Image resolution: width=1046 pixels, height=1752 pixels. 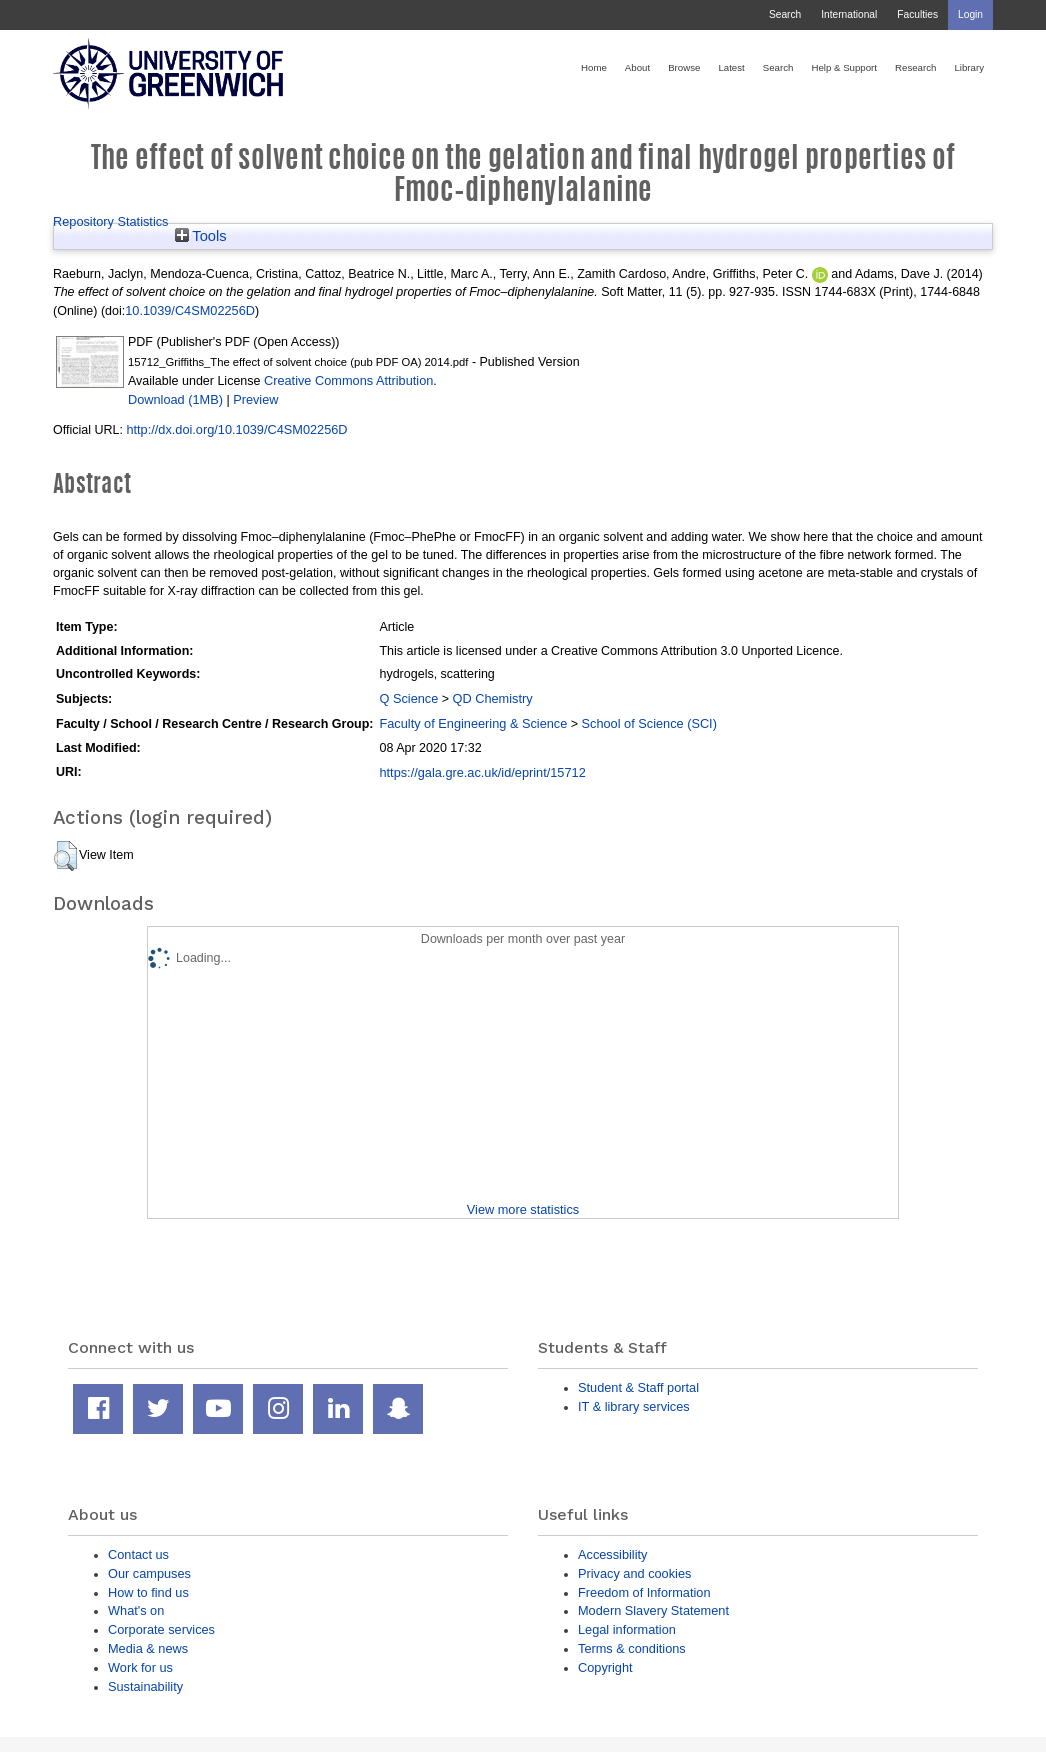 I want to click on Contact us, so click(x=138, y=1554).